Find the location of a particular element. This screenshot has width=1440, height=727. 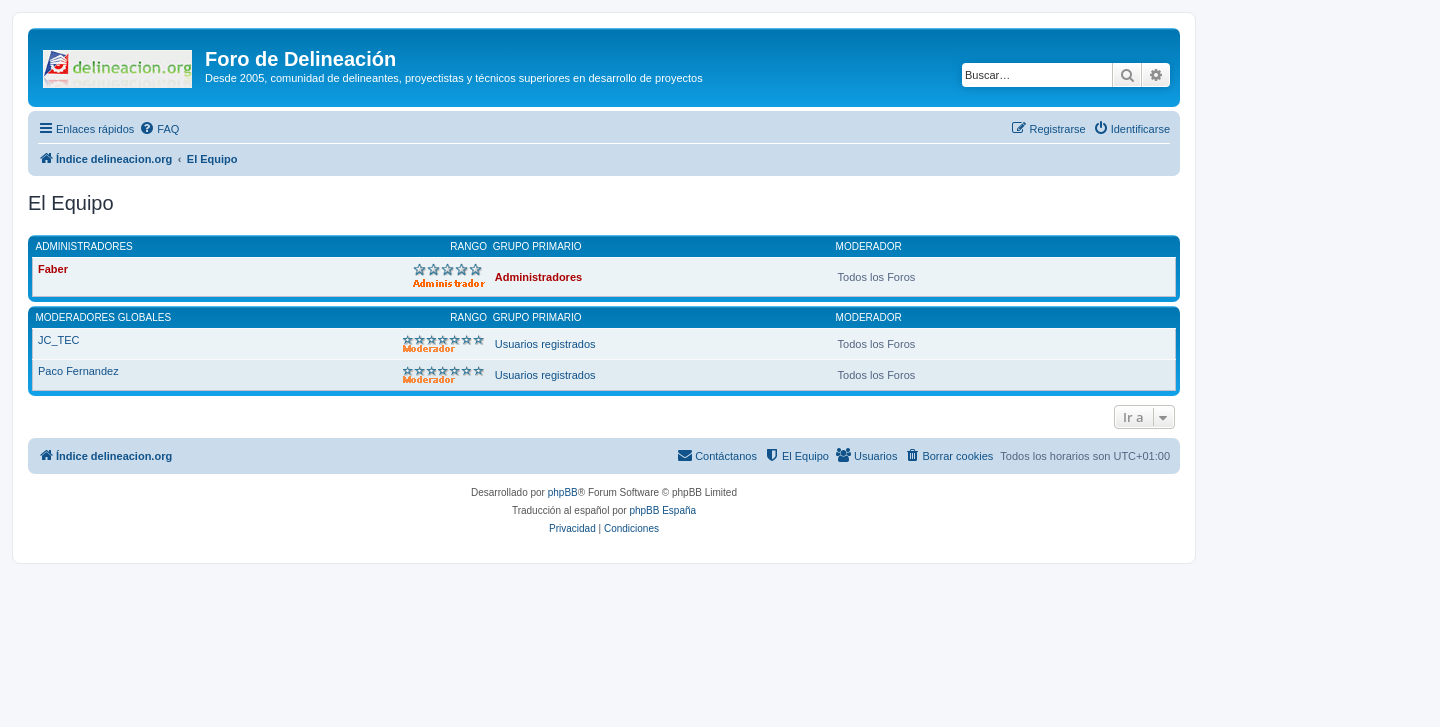

Administradores is located at coordinates (84, 246).